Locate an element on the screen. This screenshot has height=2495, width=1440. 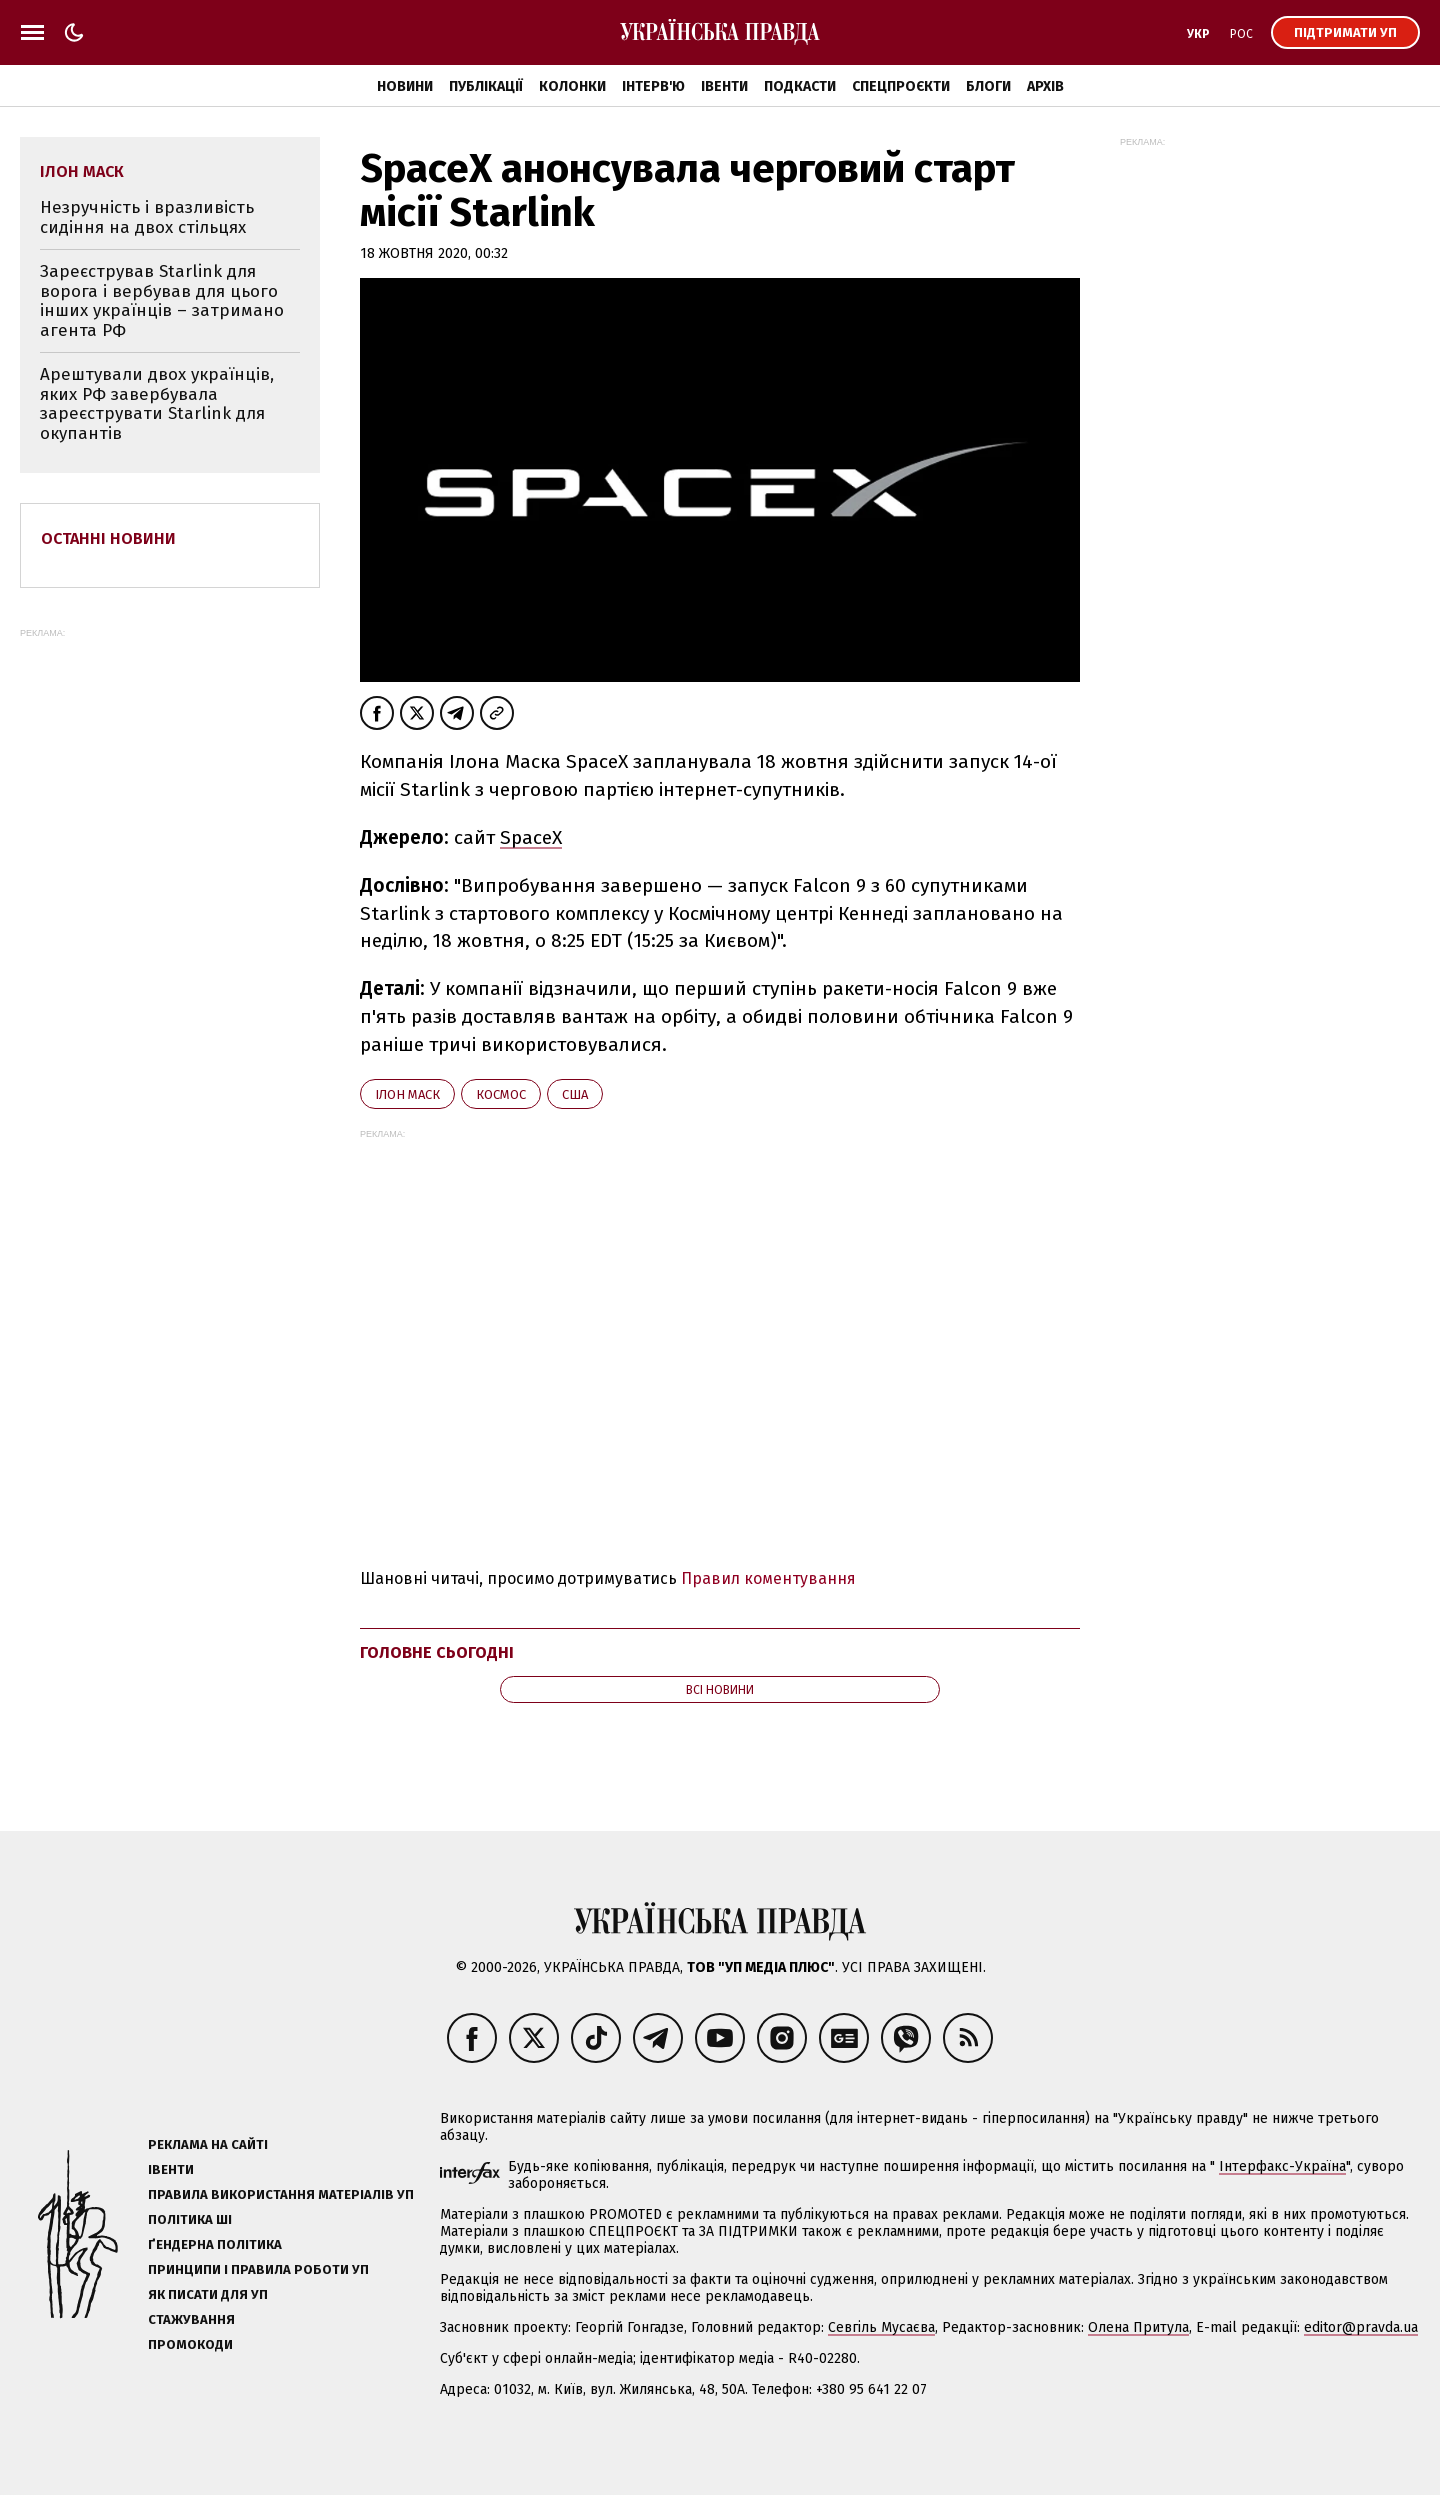
Спецпроєкти is located at coordinates (901, 86).